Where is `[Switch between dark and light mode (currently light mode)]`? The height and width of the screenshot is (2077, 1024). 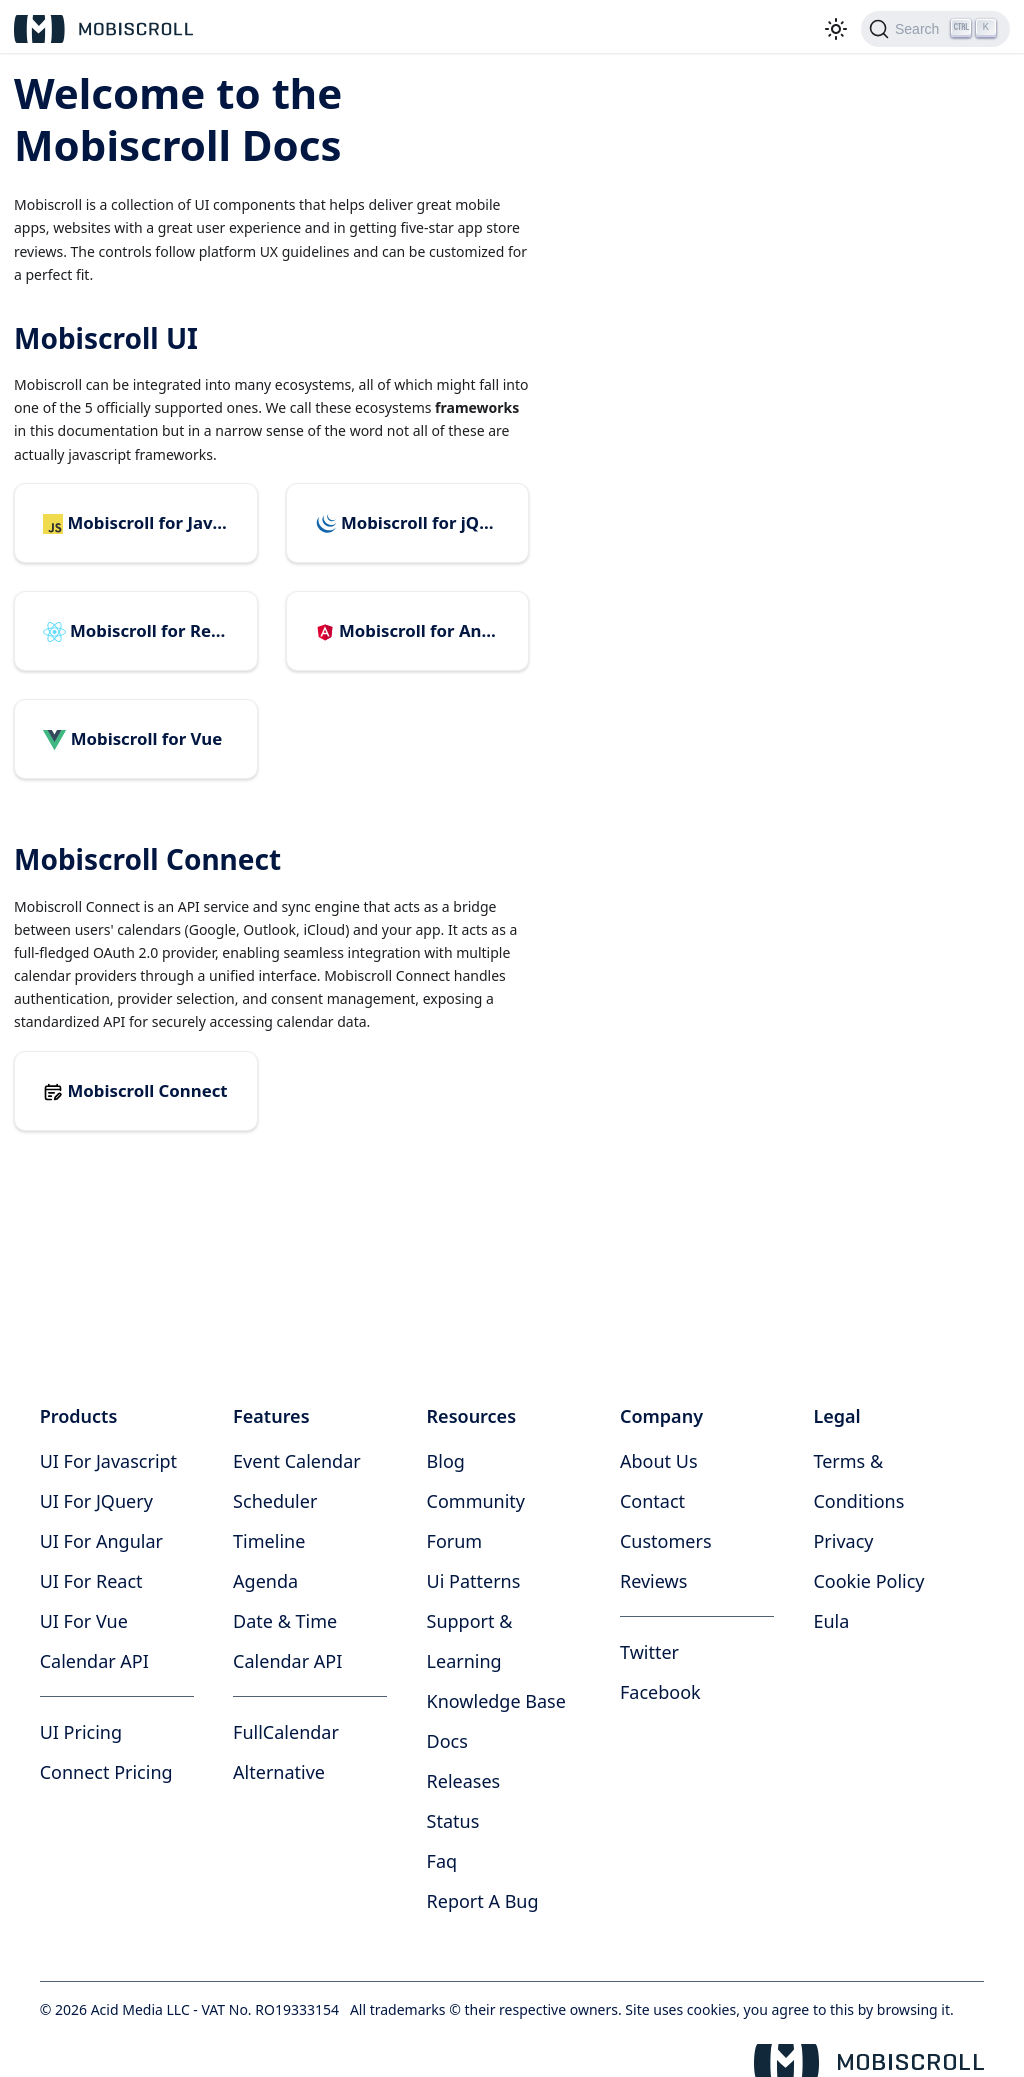
[Switch between dark and light mode (currently light mode)] is located at coordinates (836, 29).